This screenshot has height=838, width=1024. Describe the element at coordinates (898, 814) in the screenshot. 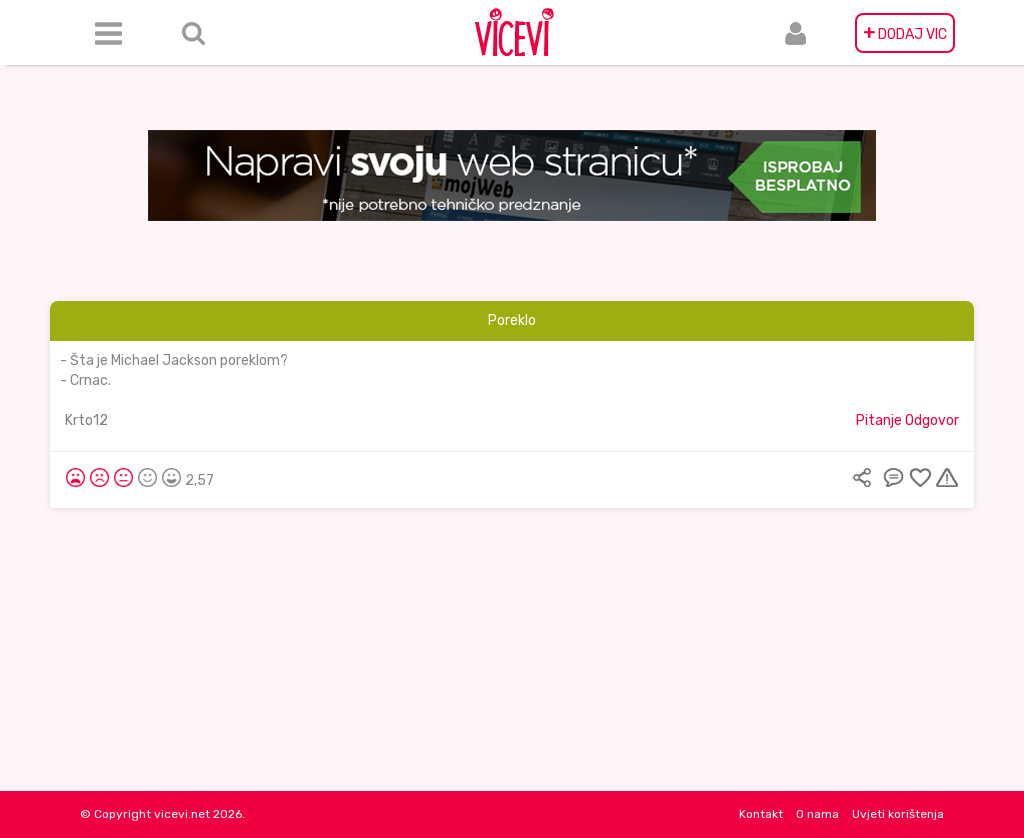

I see `Uvjeti korištenja` at that location.